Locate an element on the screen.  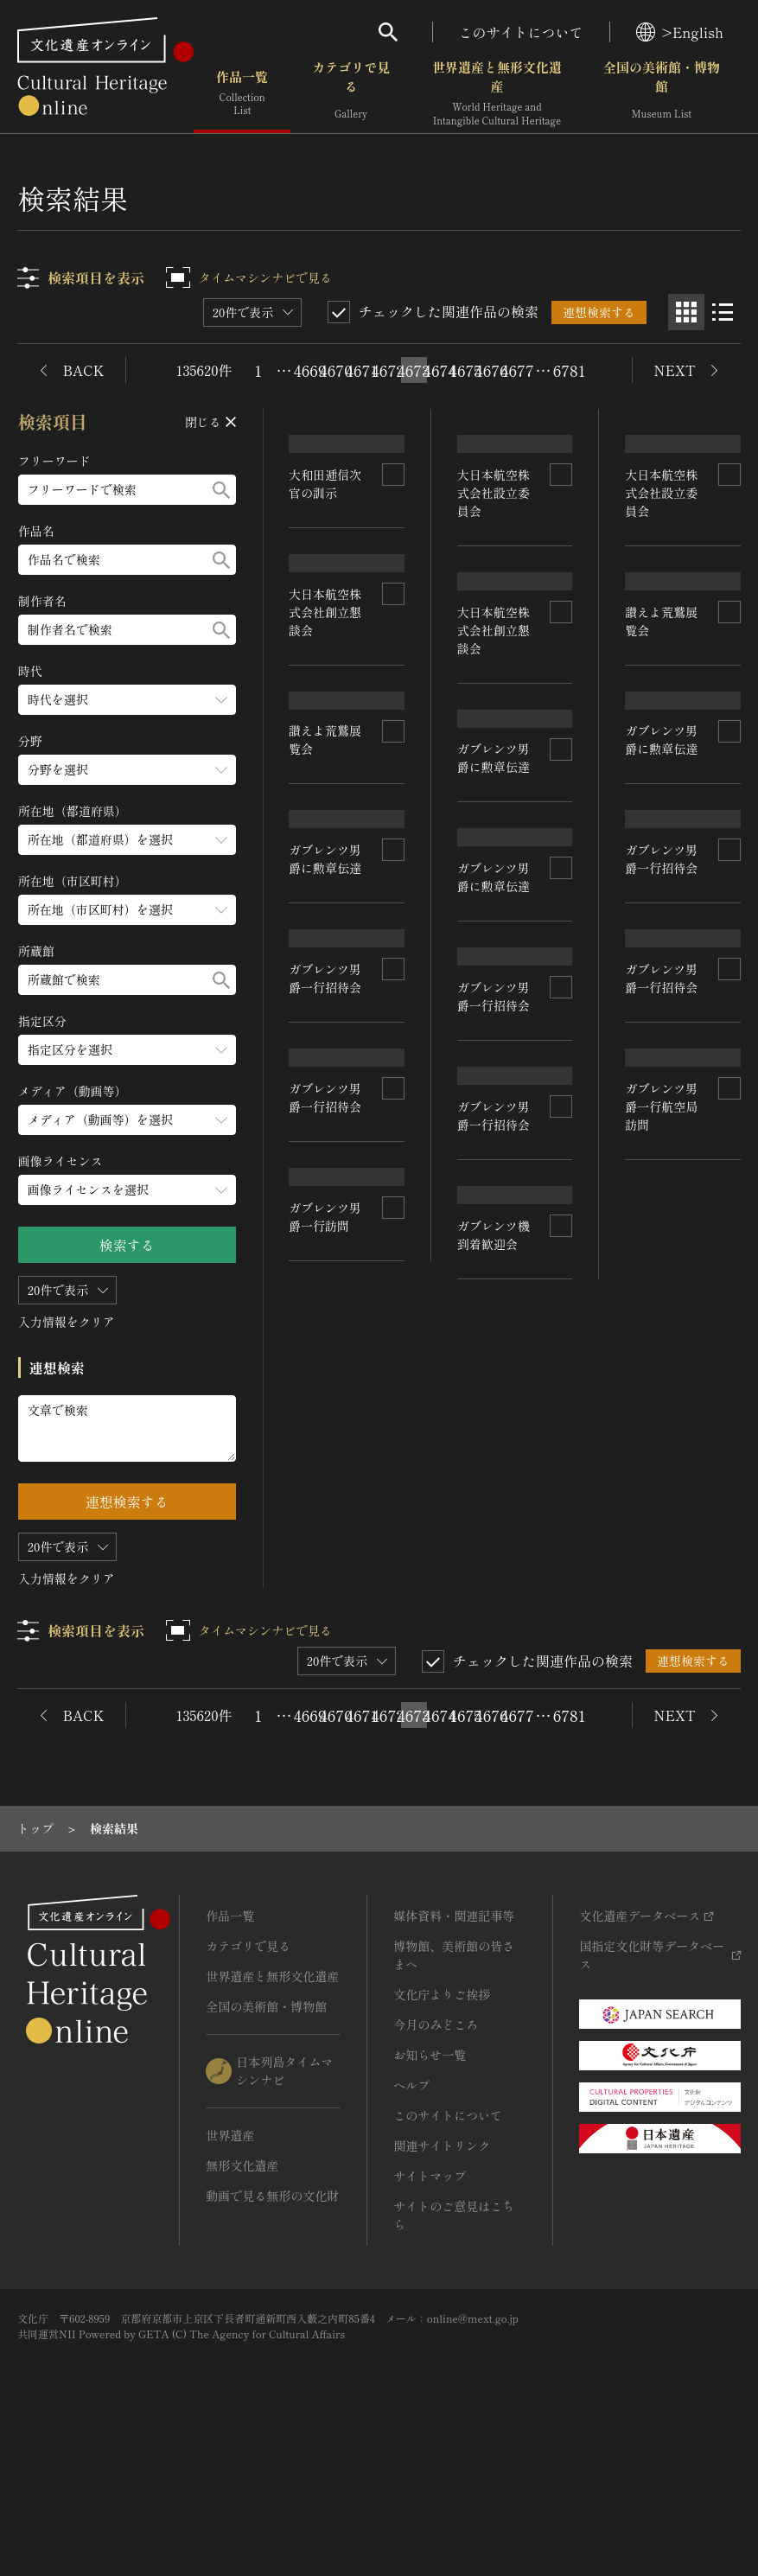
カテゴリで見る is located at coordinates (351, 94).